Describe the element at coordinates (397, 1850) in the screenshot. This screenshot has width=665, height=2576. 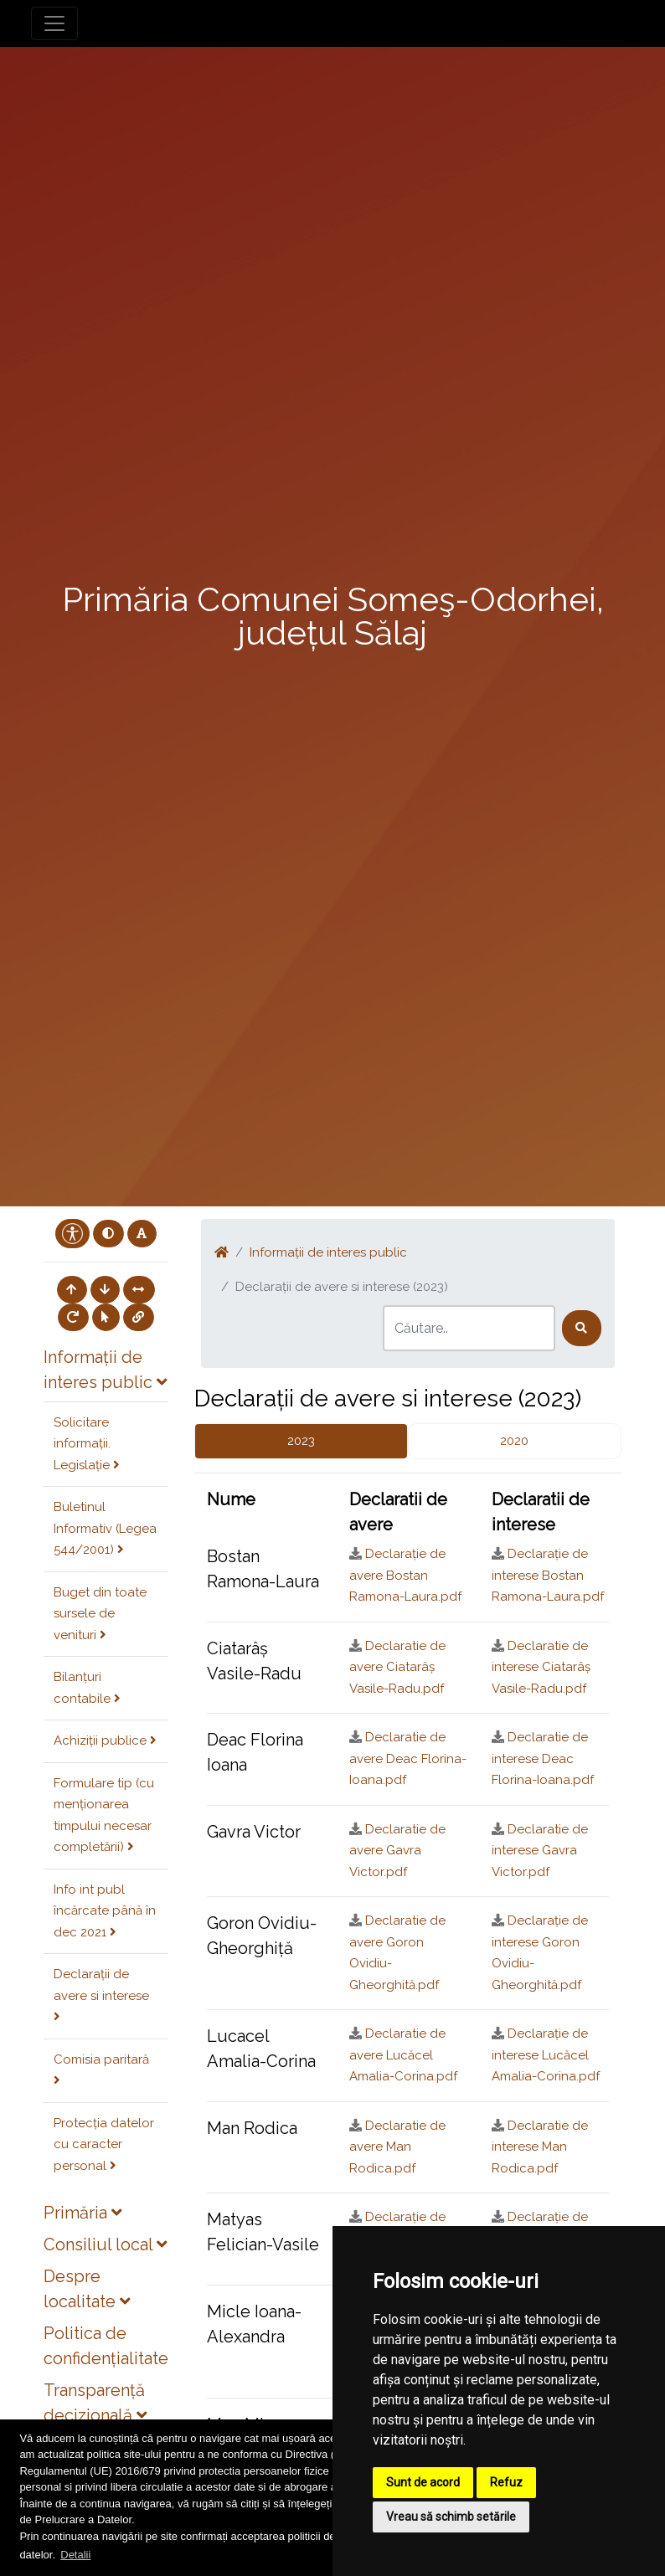
I see `Declaratie de avere Gavra Victor.pdf` at that location.